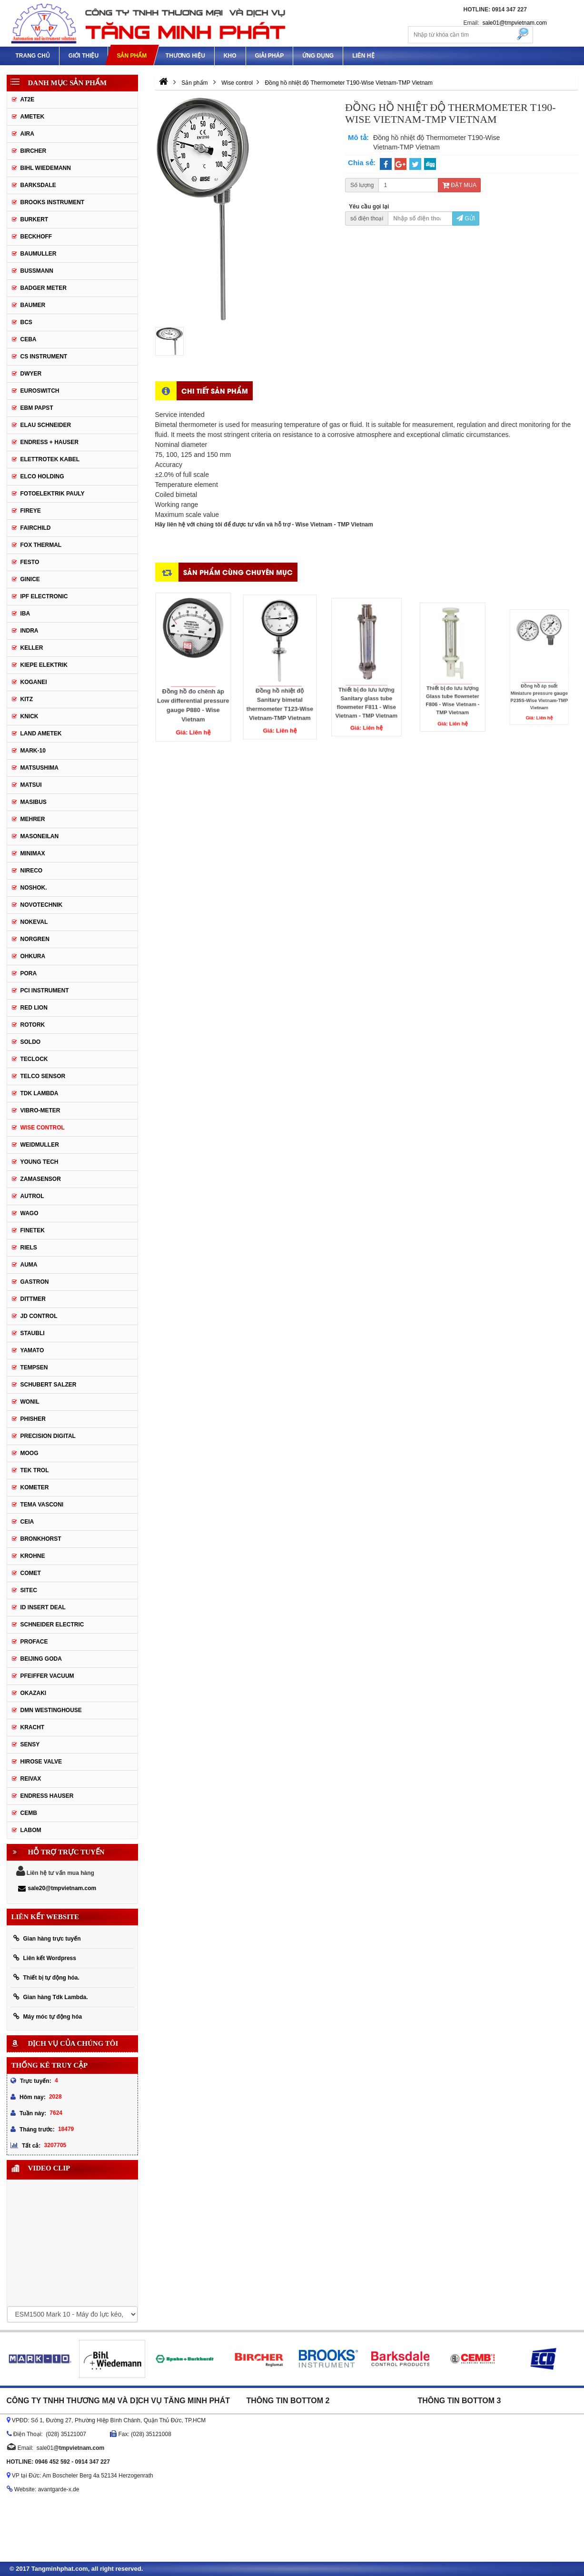 Image resolution: width=584 pixels, height=2576 pixels. I want to click on Labom, so click(30, 1830).